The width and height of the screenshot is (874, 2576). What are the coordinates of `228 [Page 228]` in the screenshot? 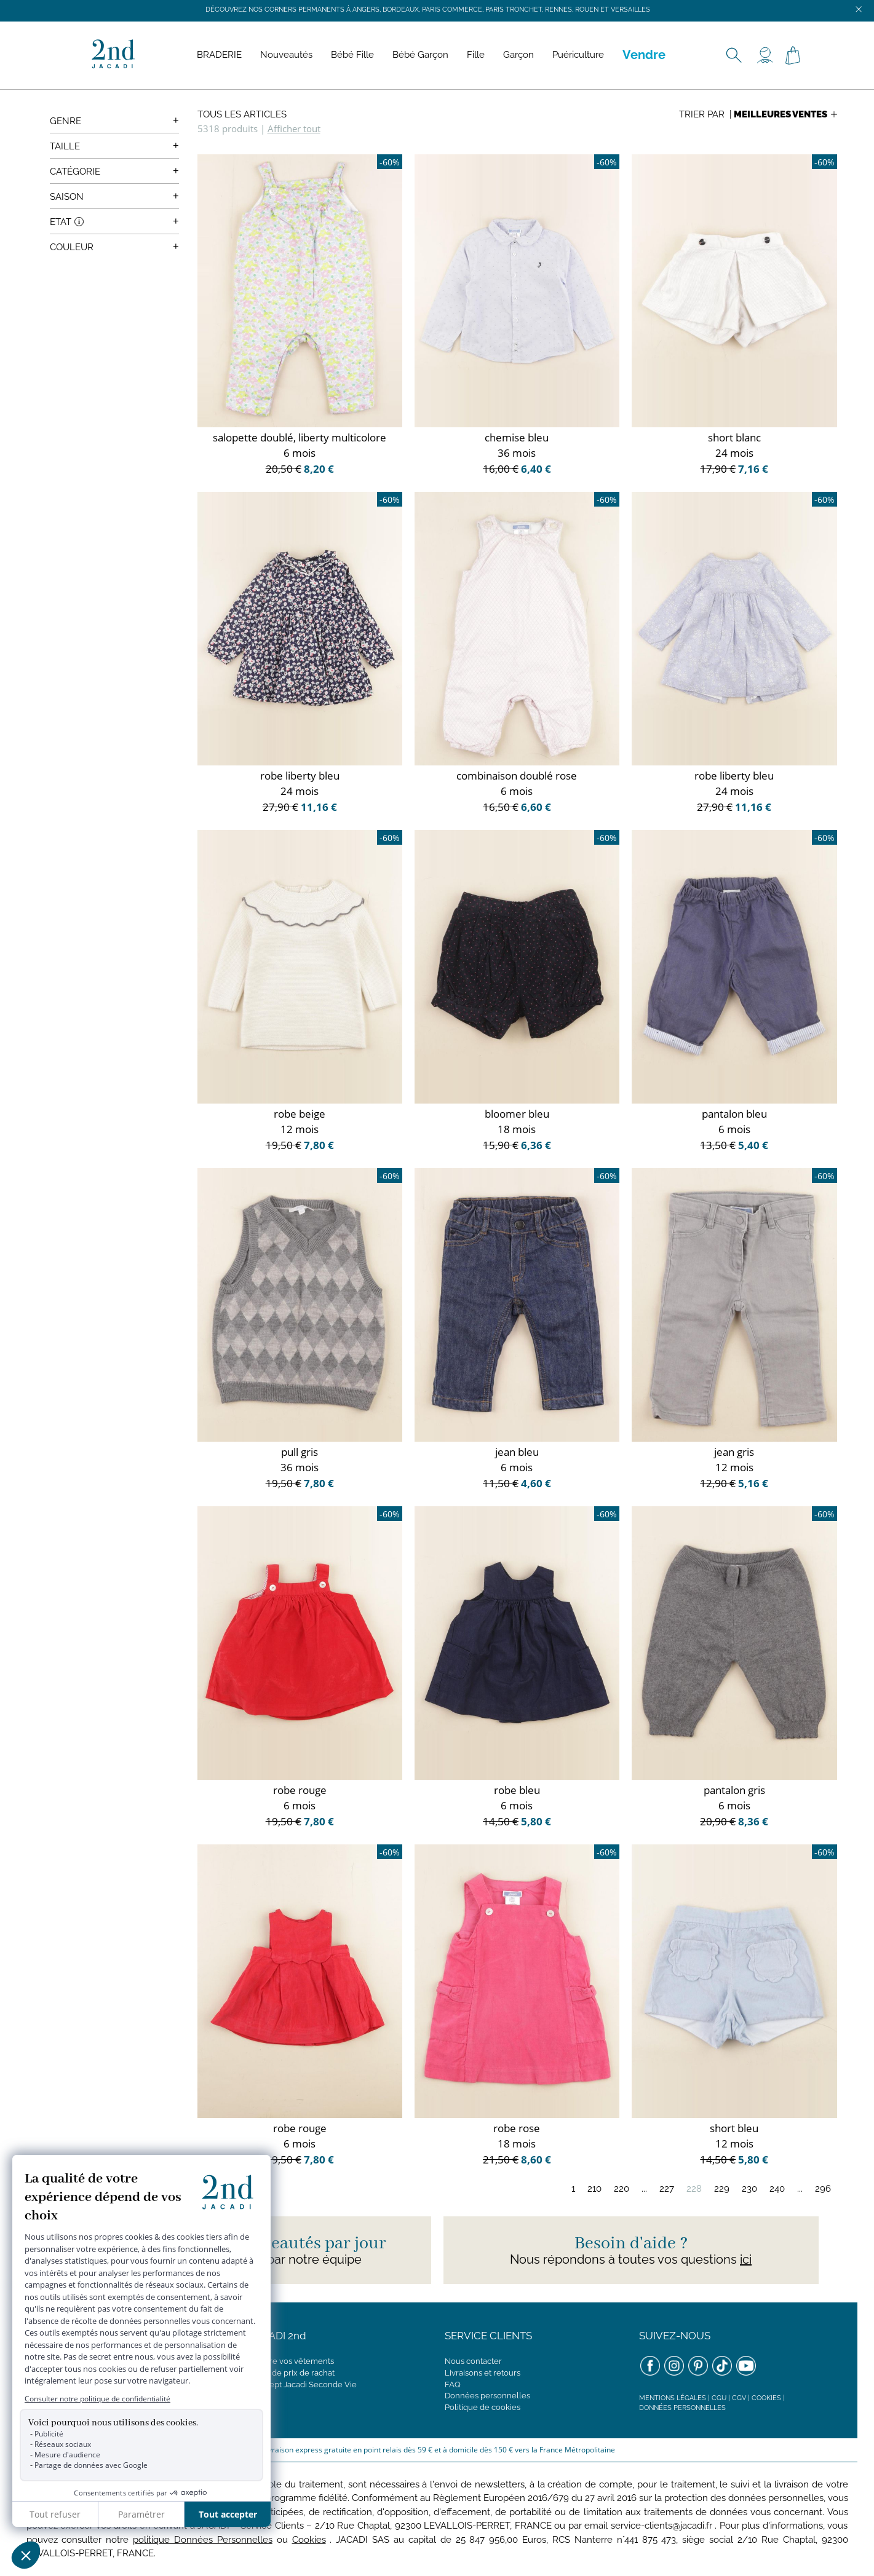 It's located at (694, 2188).